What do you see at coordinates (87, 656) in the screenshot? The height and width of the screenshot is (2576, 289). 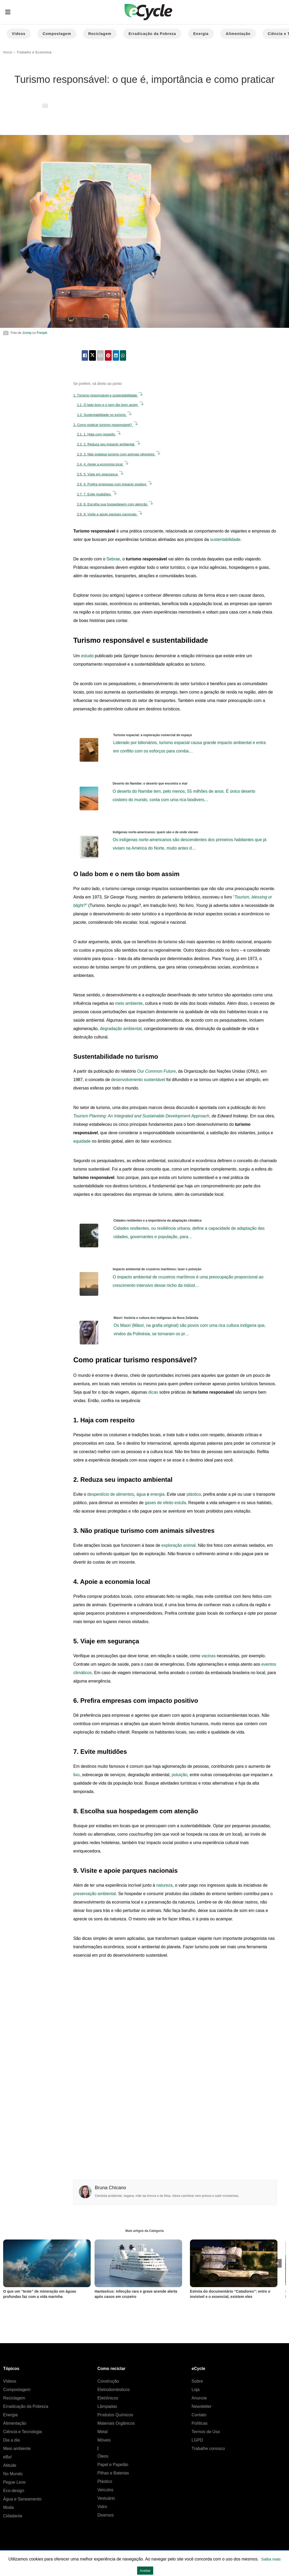 I see `estudo` at bounding box center [87, 656].